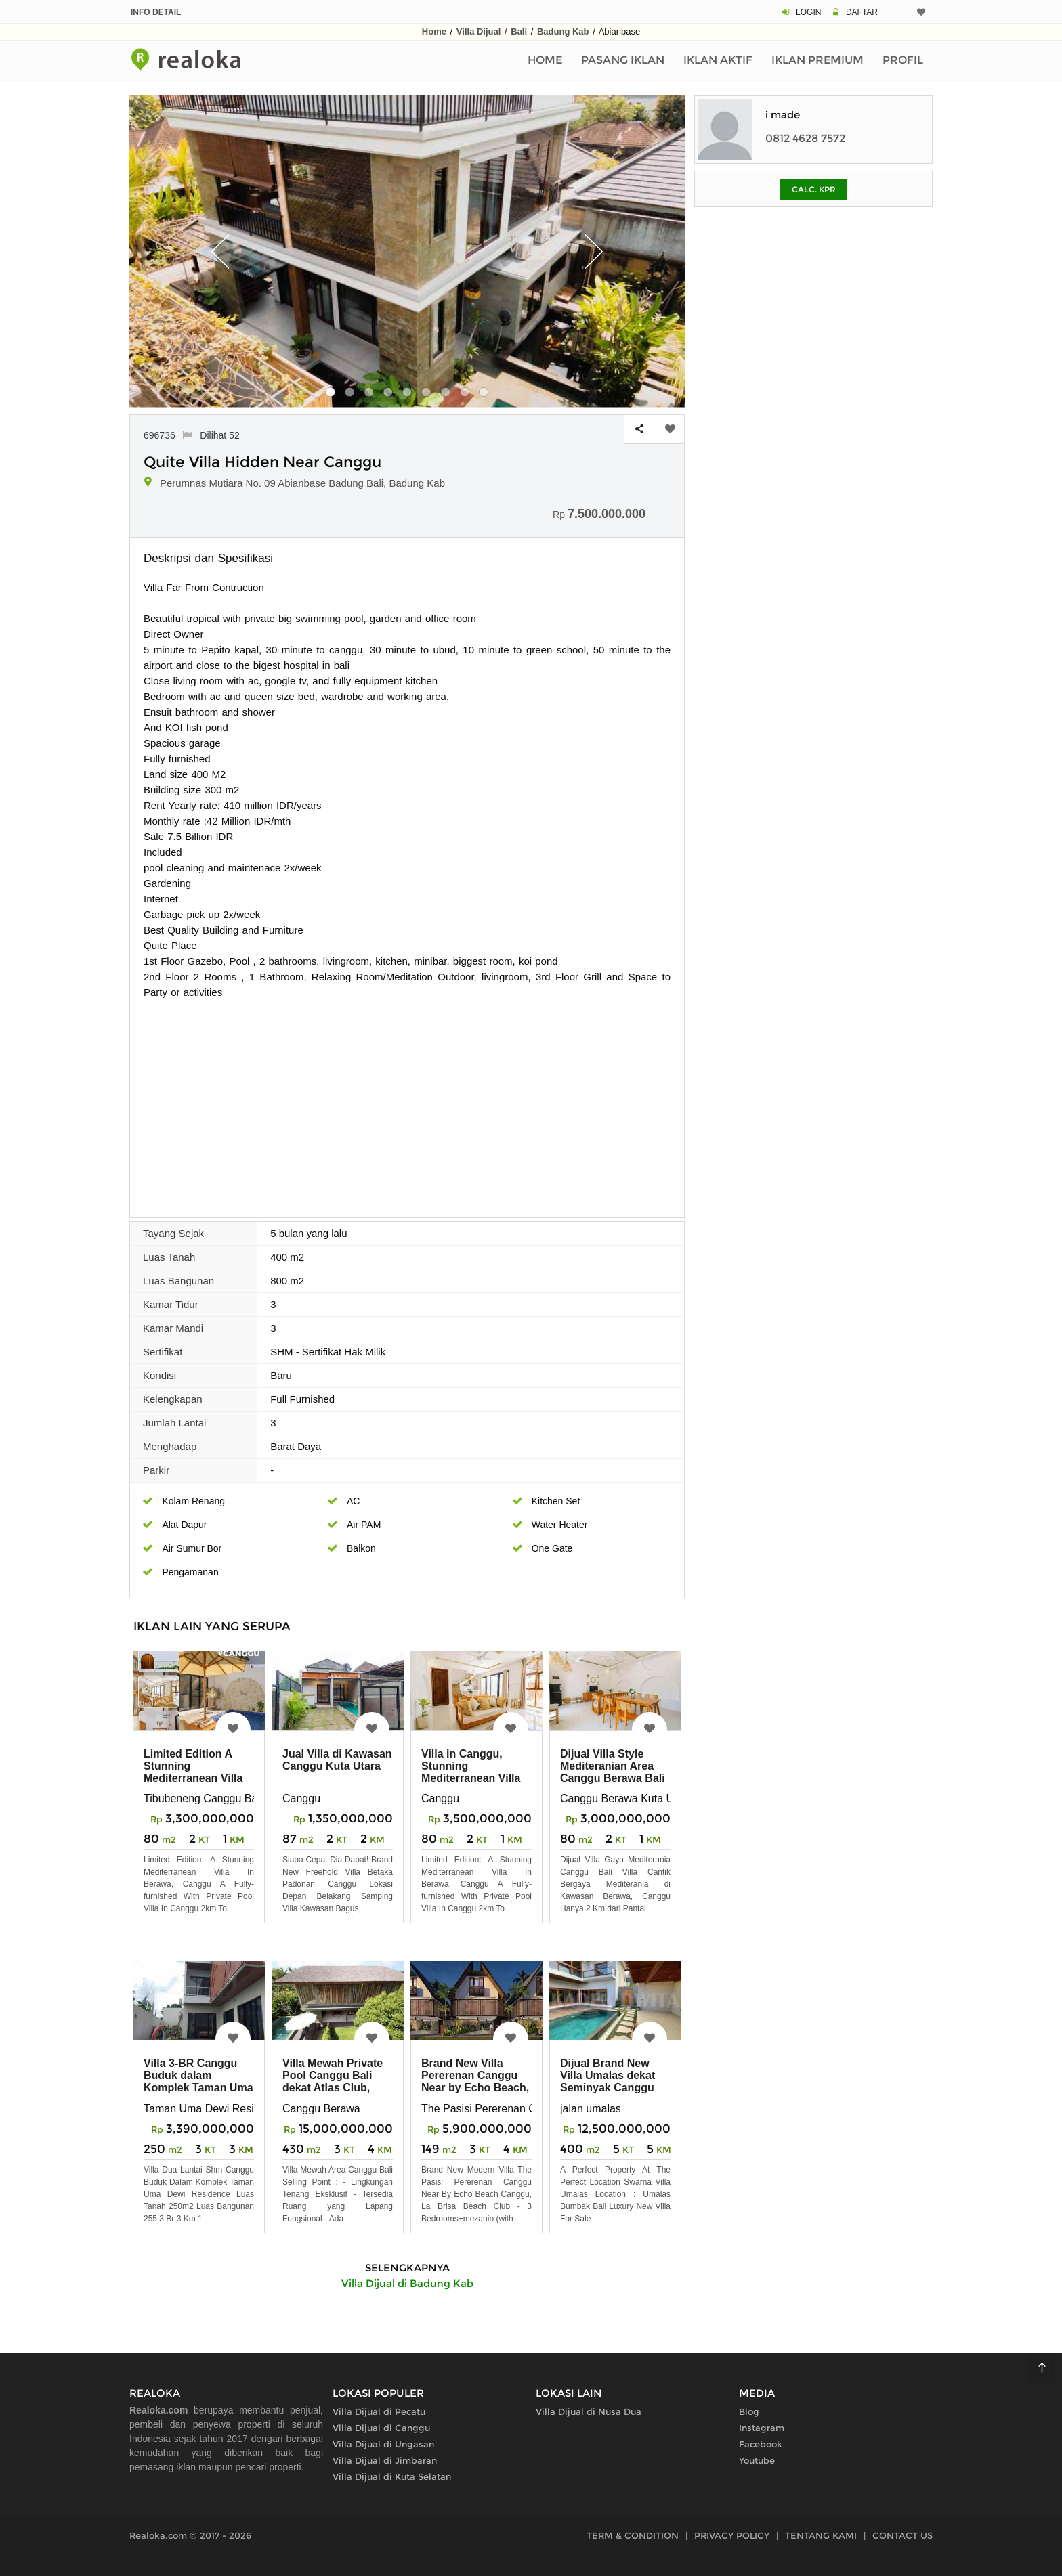 Image resolution: width=1062 pixels, height=2576 pixels. What do you see at coordinates (198, 2081) in the screenshot?
I see `Villa 3-BR Canggu Buduk dalam Komplek Taman Uma Dewi Residence` at bounding box center [198, 2081].